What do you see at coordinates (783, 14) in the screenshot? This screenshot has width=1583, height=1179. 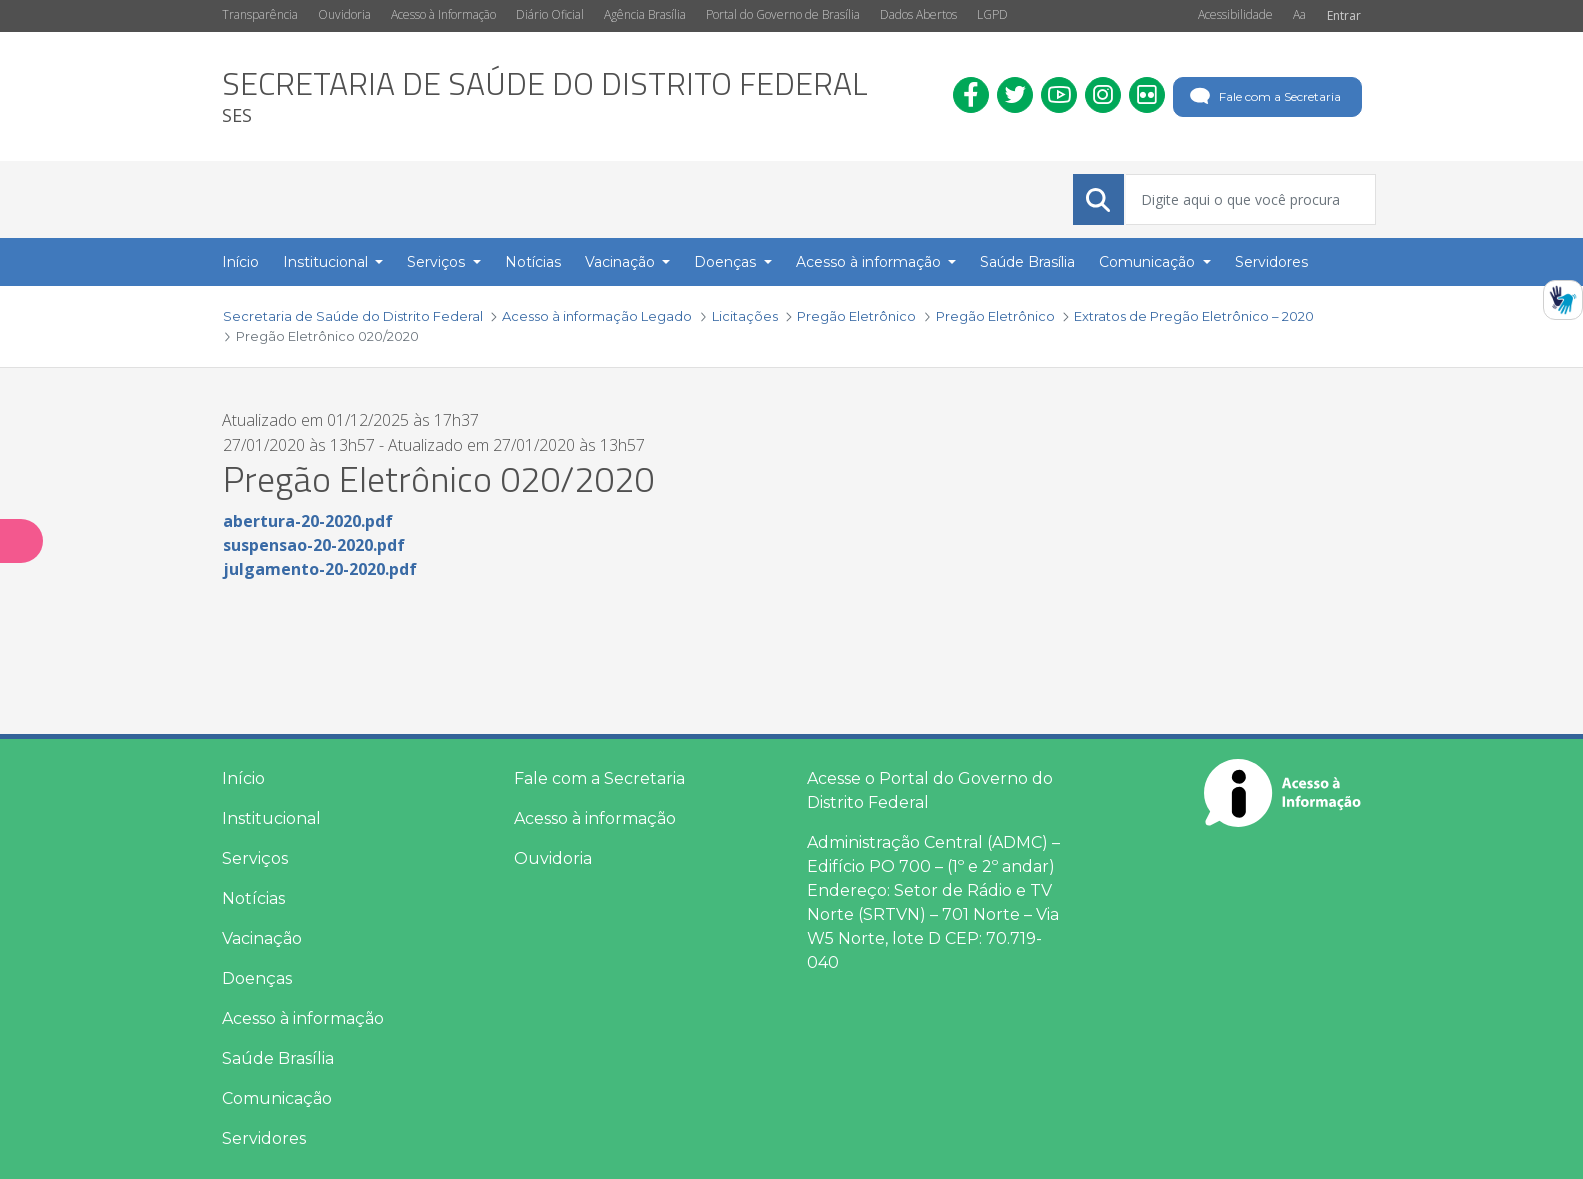 I see `Portal do Governo de Brasília` at bounding box center [783, 14].